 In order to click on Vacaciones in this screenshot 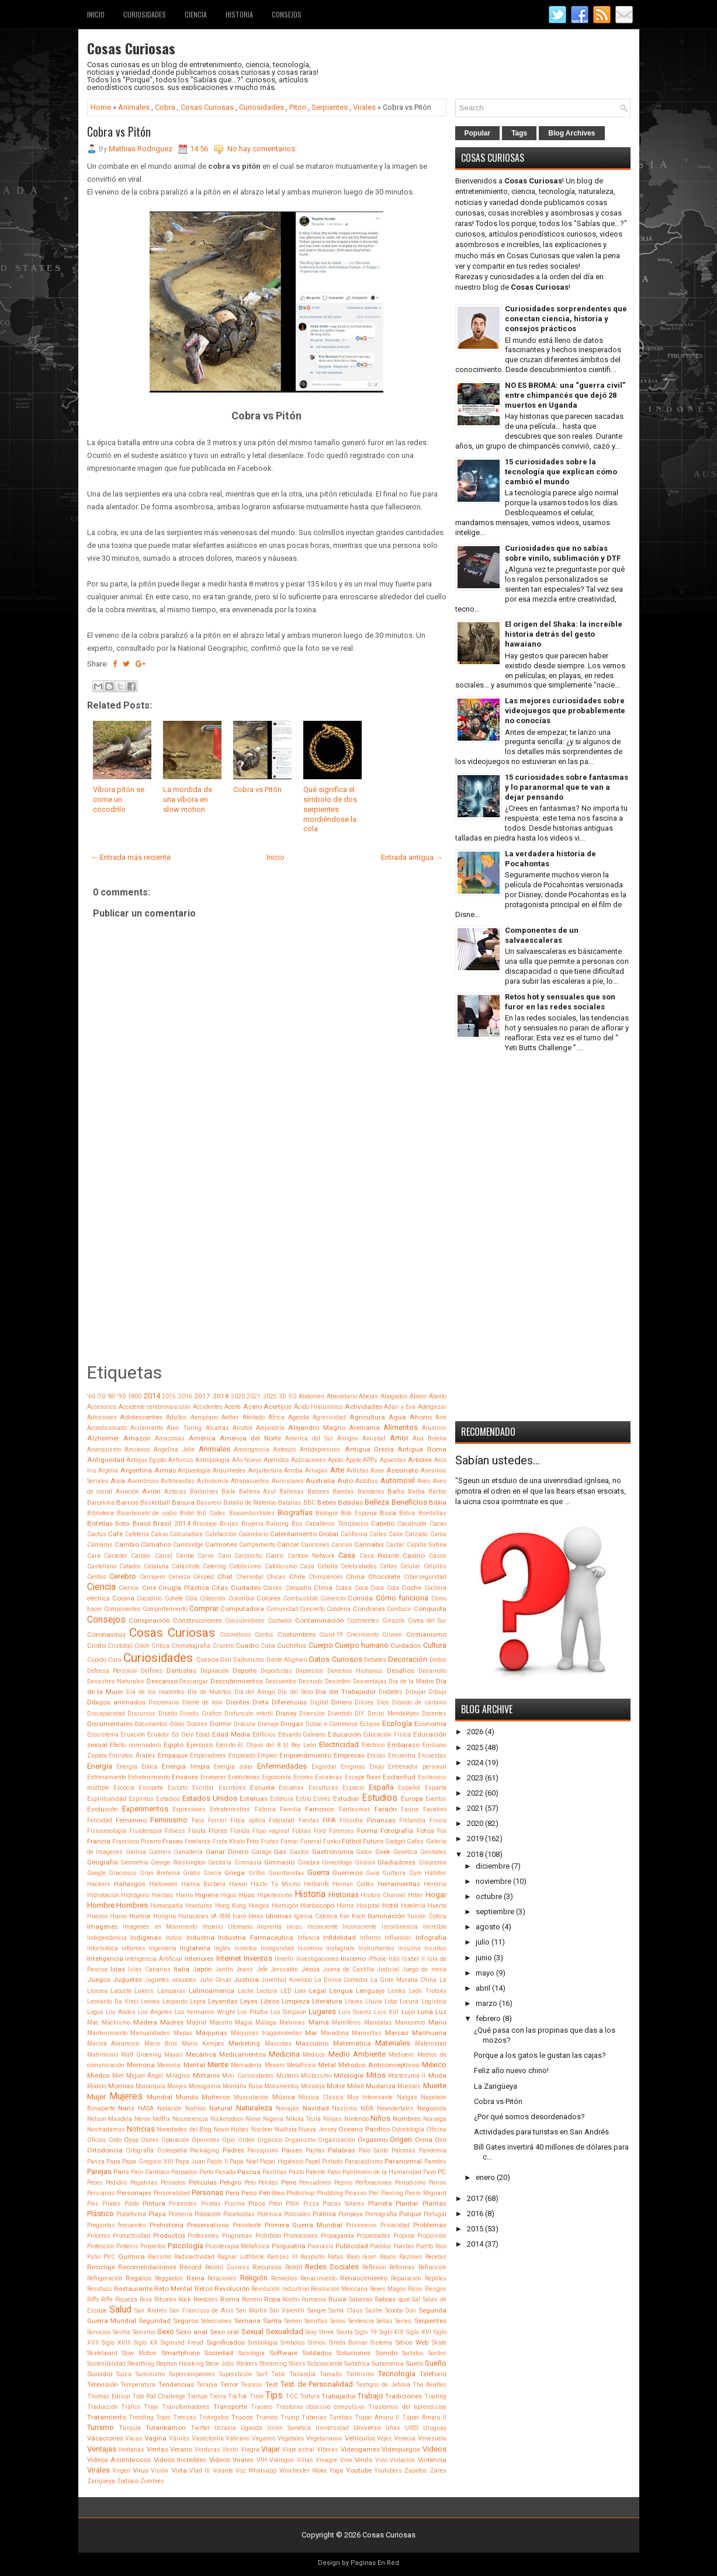, I will do `click(105, 2438)`.